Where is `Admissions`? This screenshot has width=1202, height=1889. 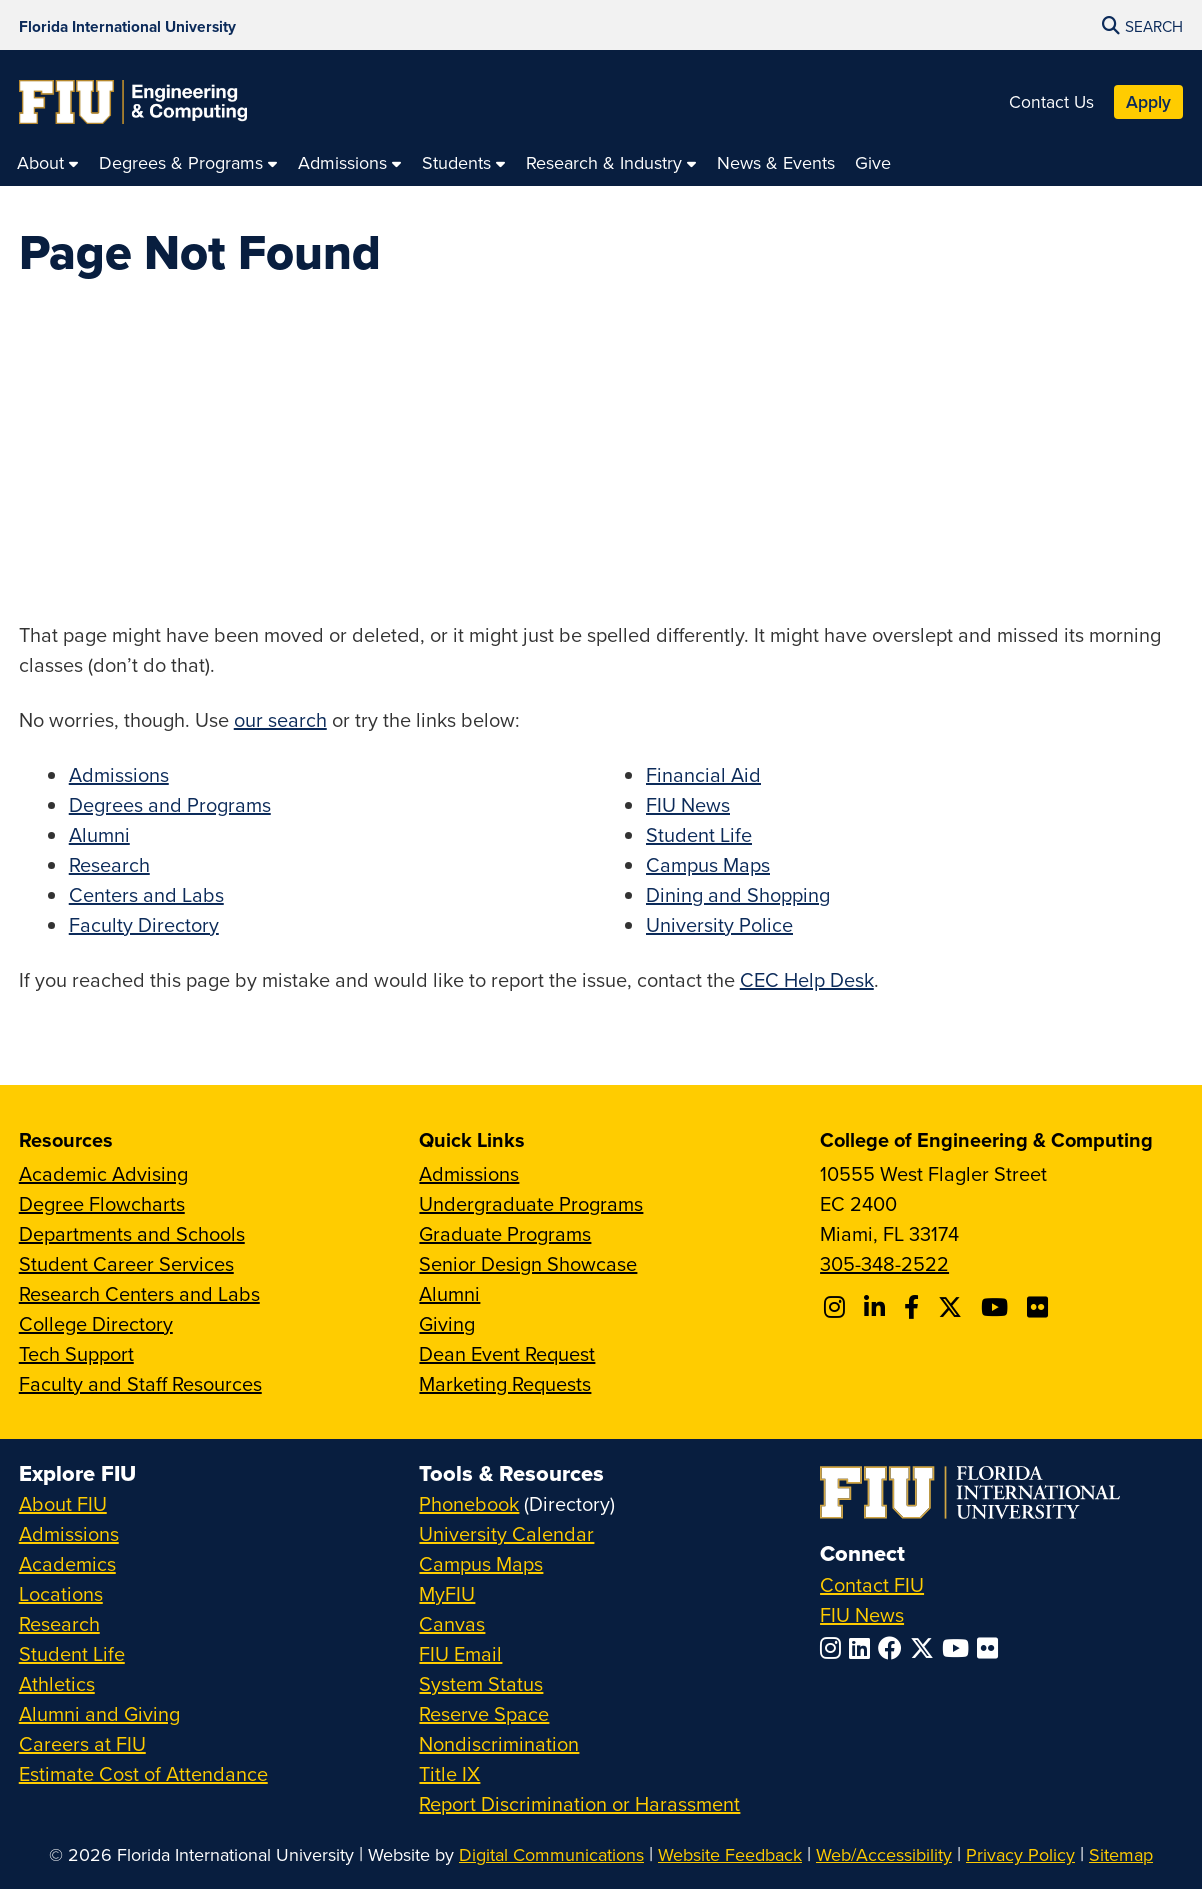
Admissions is located at coordinates (119, 774).